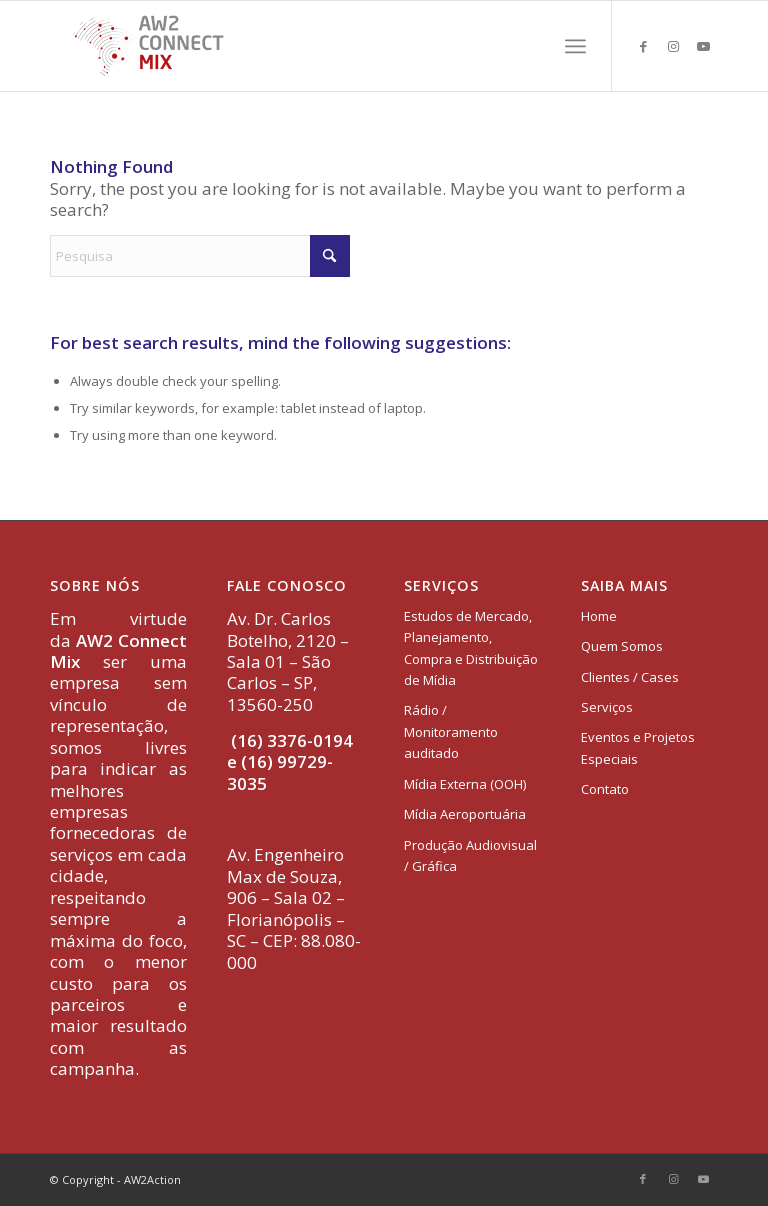  Describe the element at coordinates (605, 789) in the screenshot. I see `Contato` at that location.